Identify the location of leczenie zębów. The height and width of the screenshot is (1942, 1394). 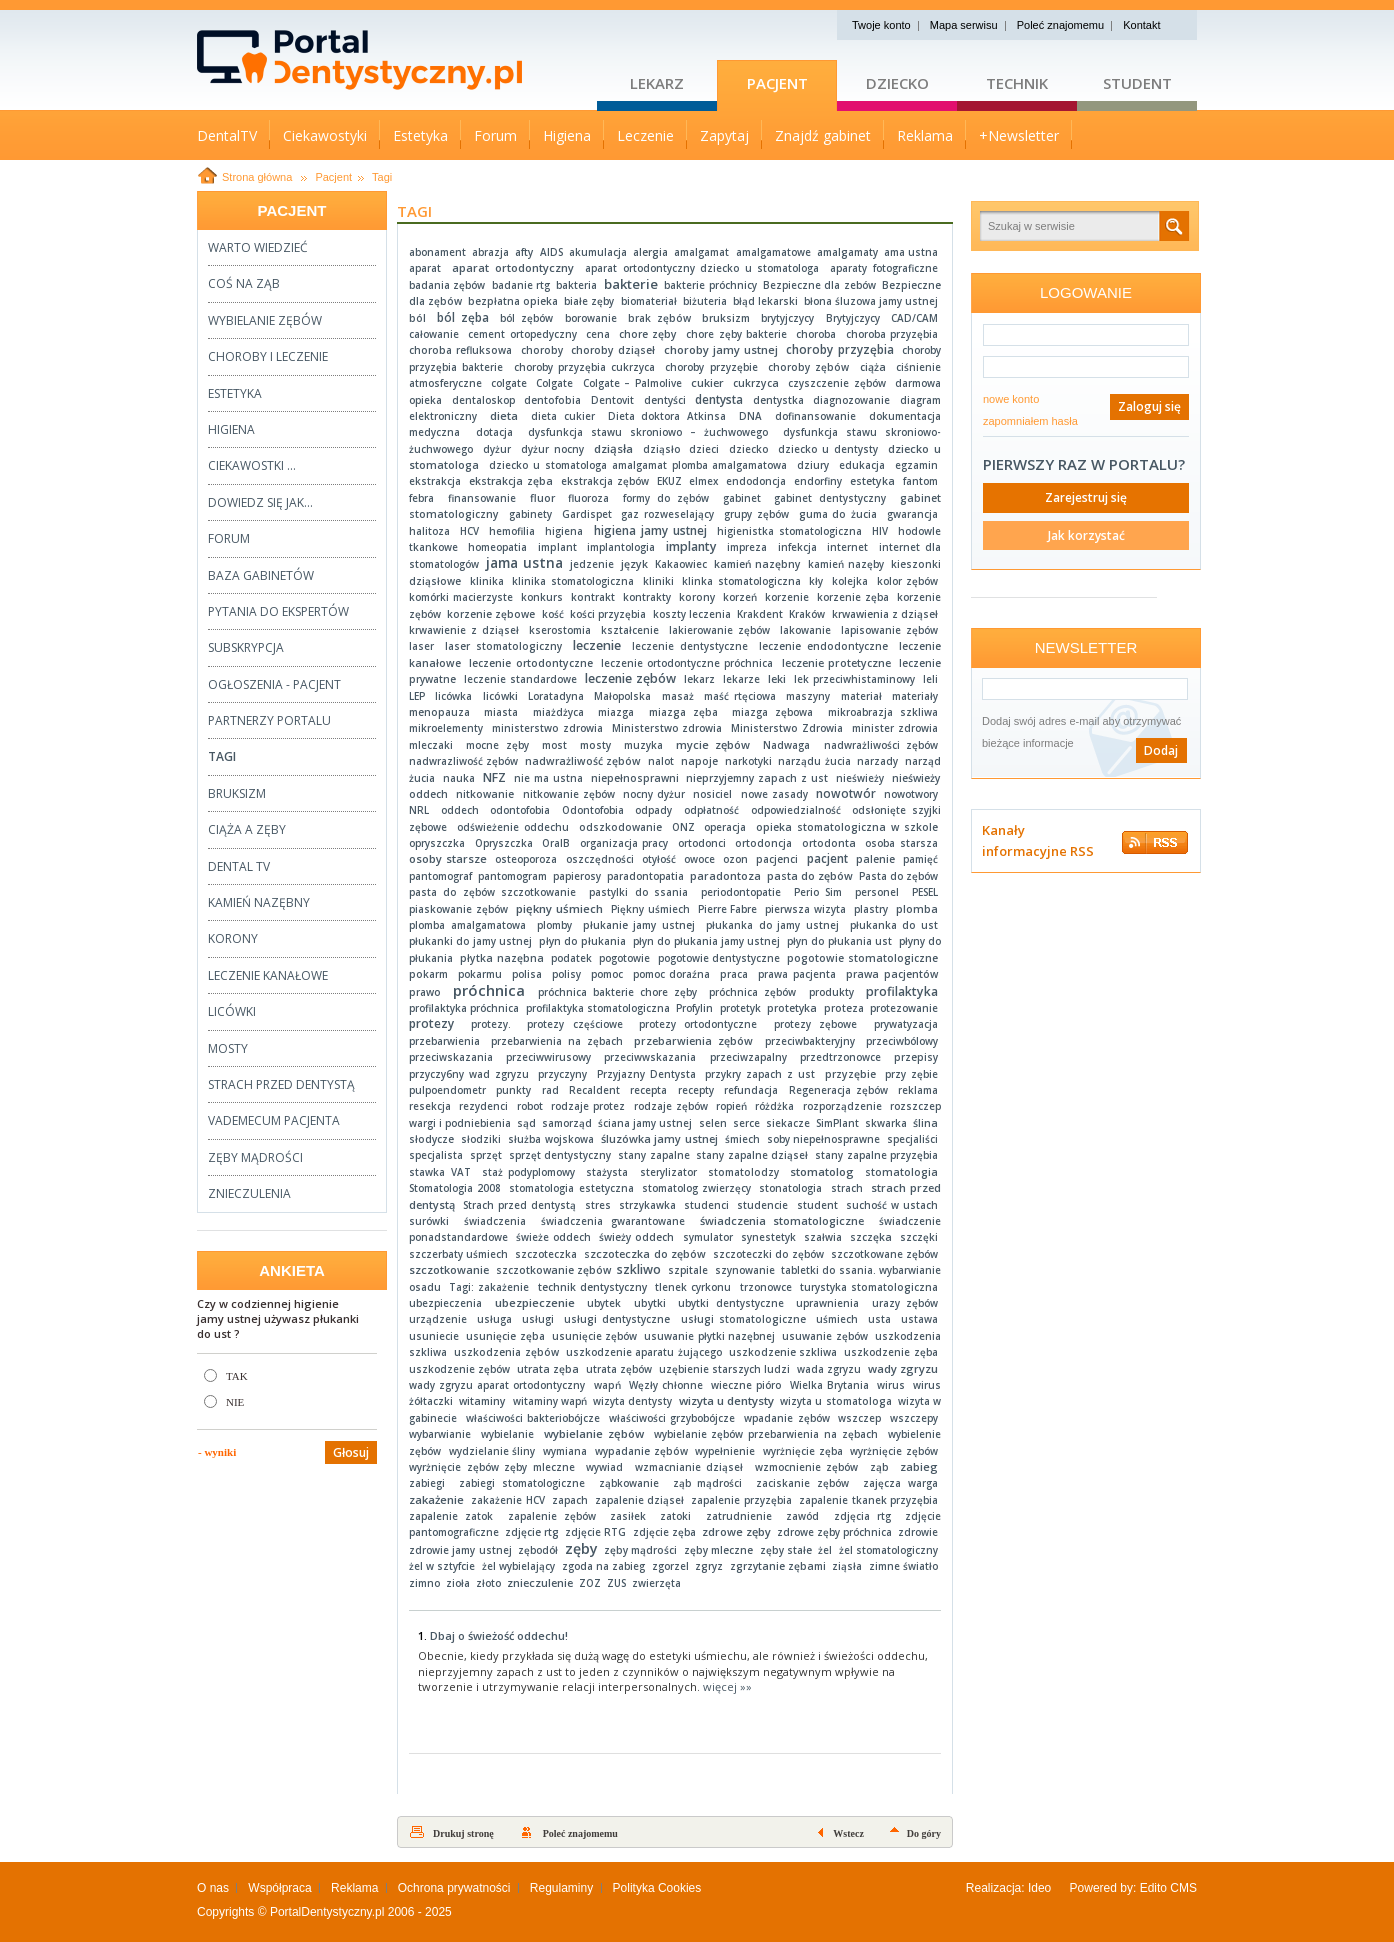
(630, 678).